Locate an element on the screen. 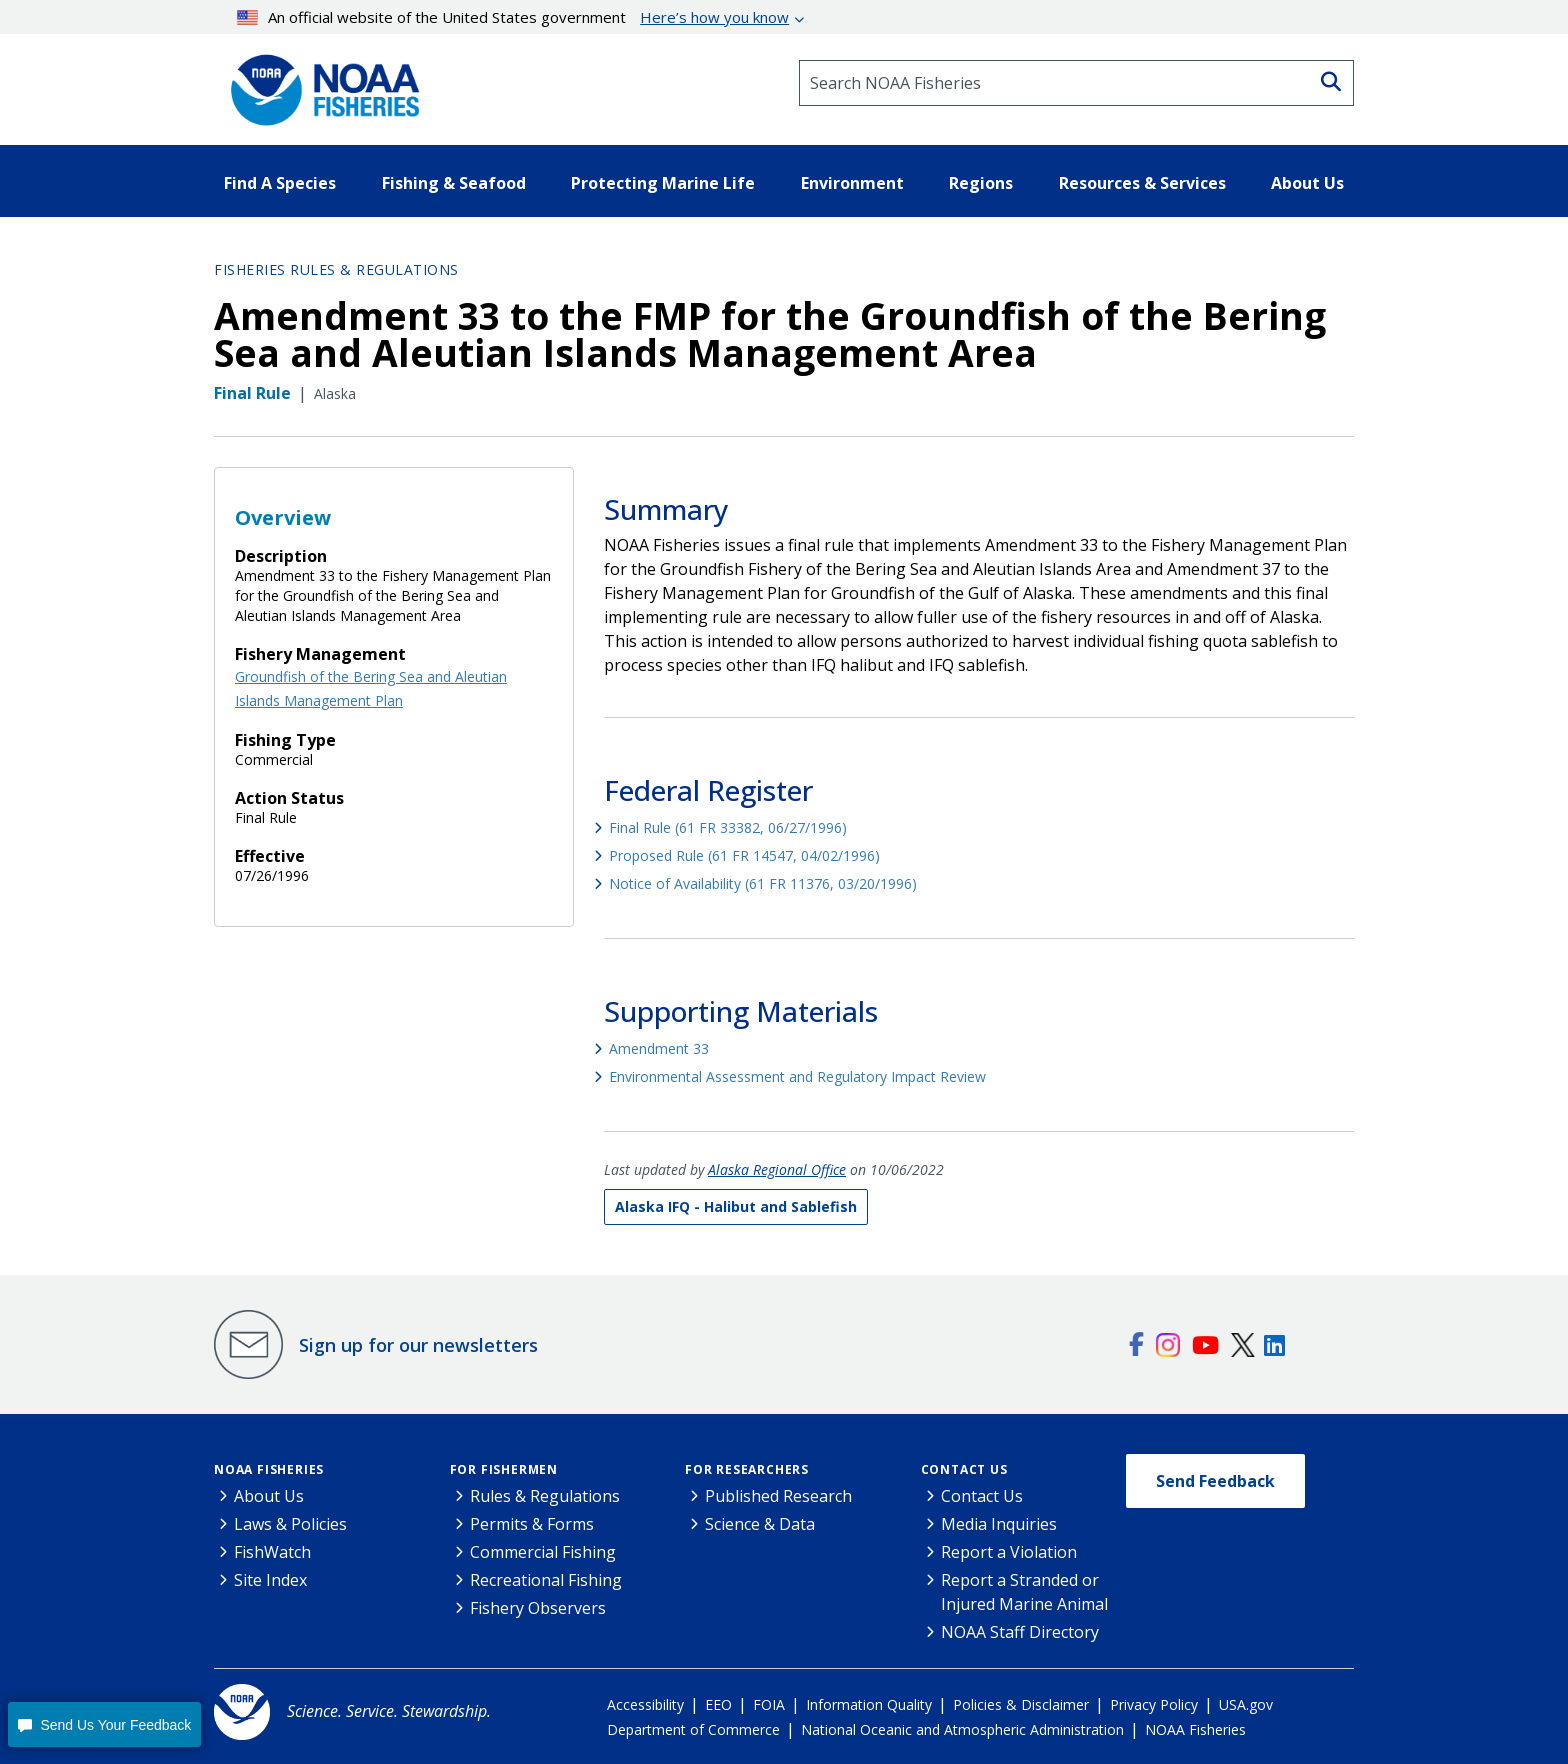 The height and width of the screenshot is (1764, 1568). Media Inquiries is located at coordinates (999, 1524).